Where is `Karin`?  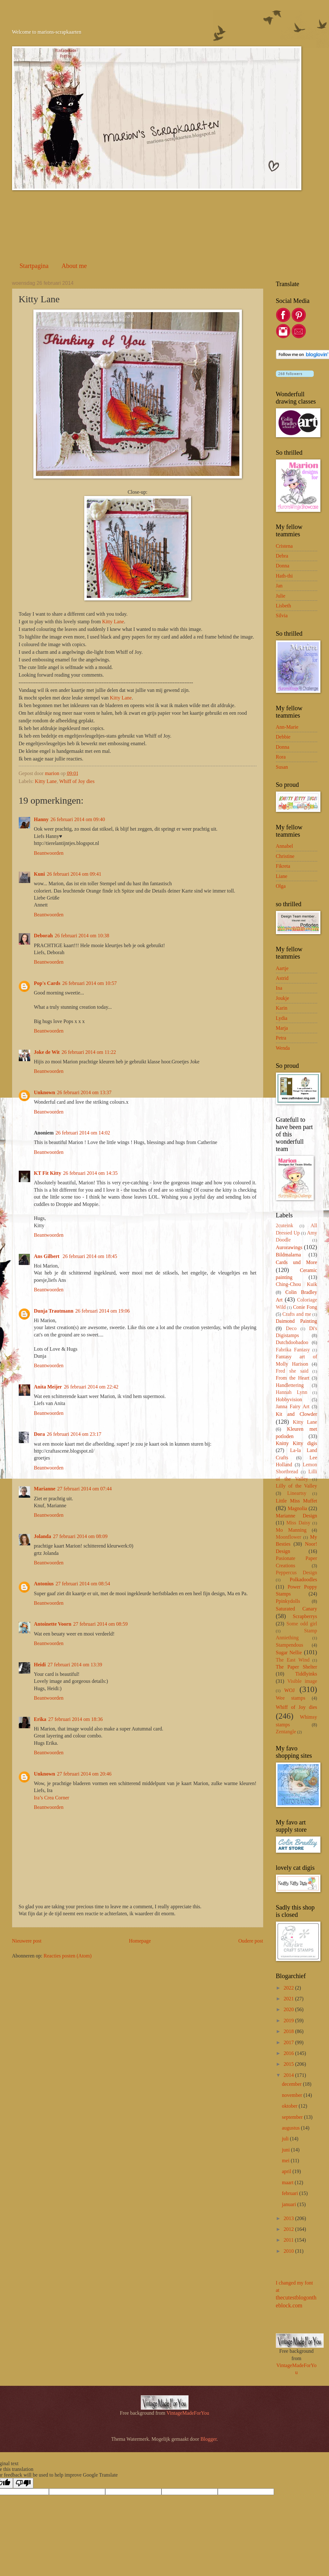 Karin is located at coordinates (281, 1008).